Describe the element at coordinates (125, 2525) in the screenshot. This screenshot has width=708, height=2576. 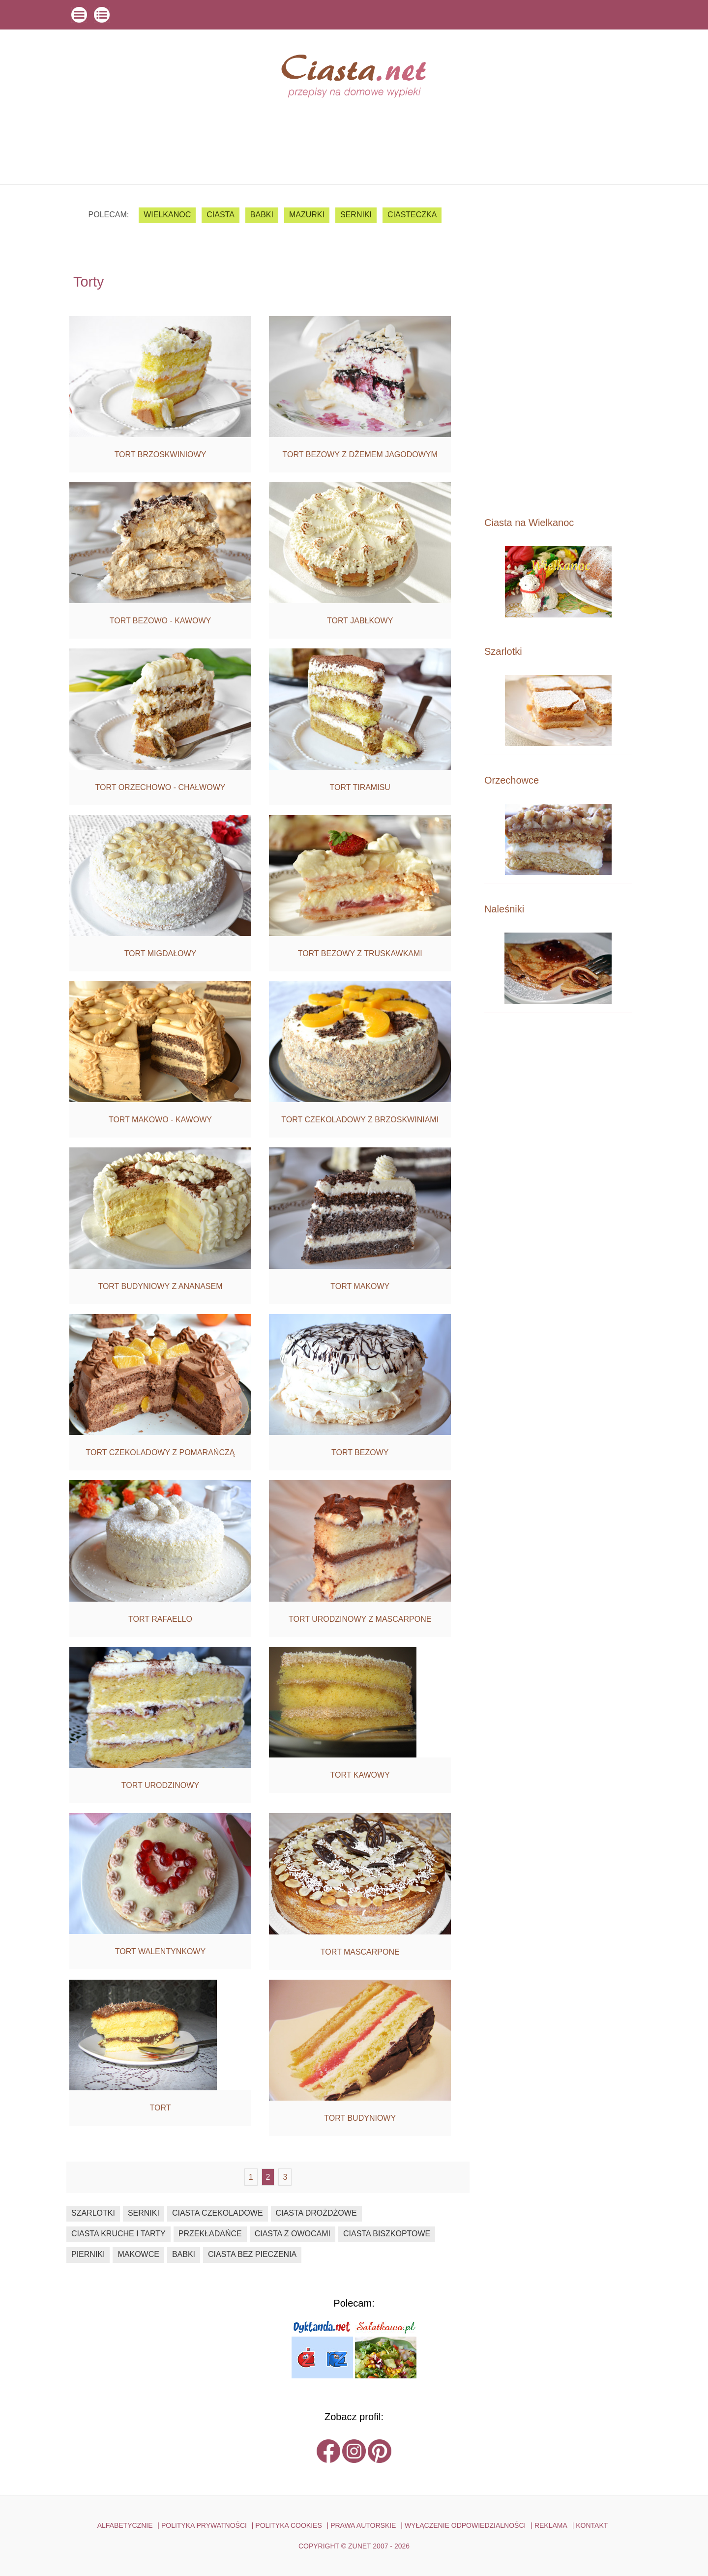
I see `ALFABETYCZNIE` at that location.